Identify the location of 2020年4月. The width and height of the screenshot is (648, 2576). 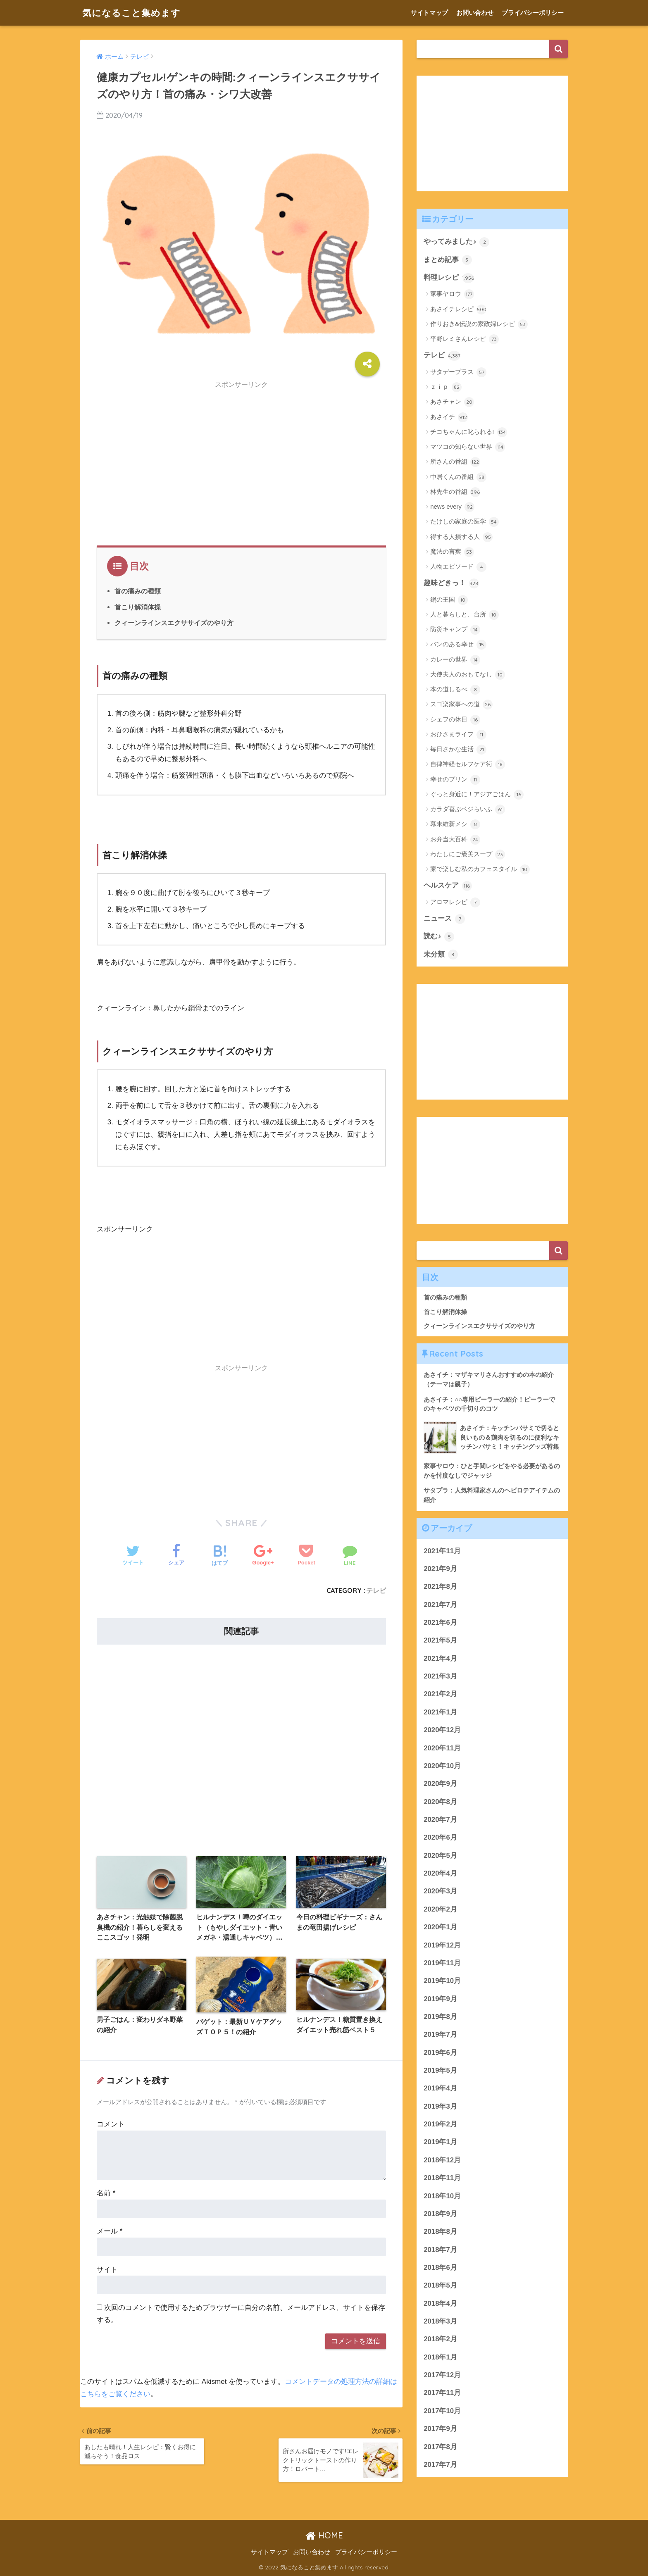
(440, 1873).